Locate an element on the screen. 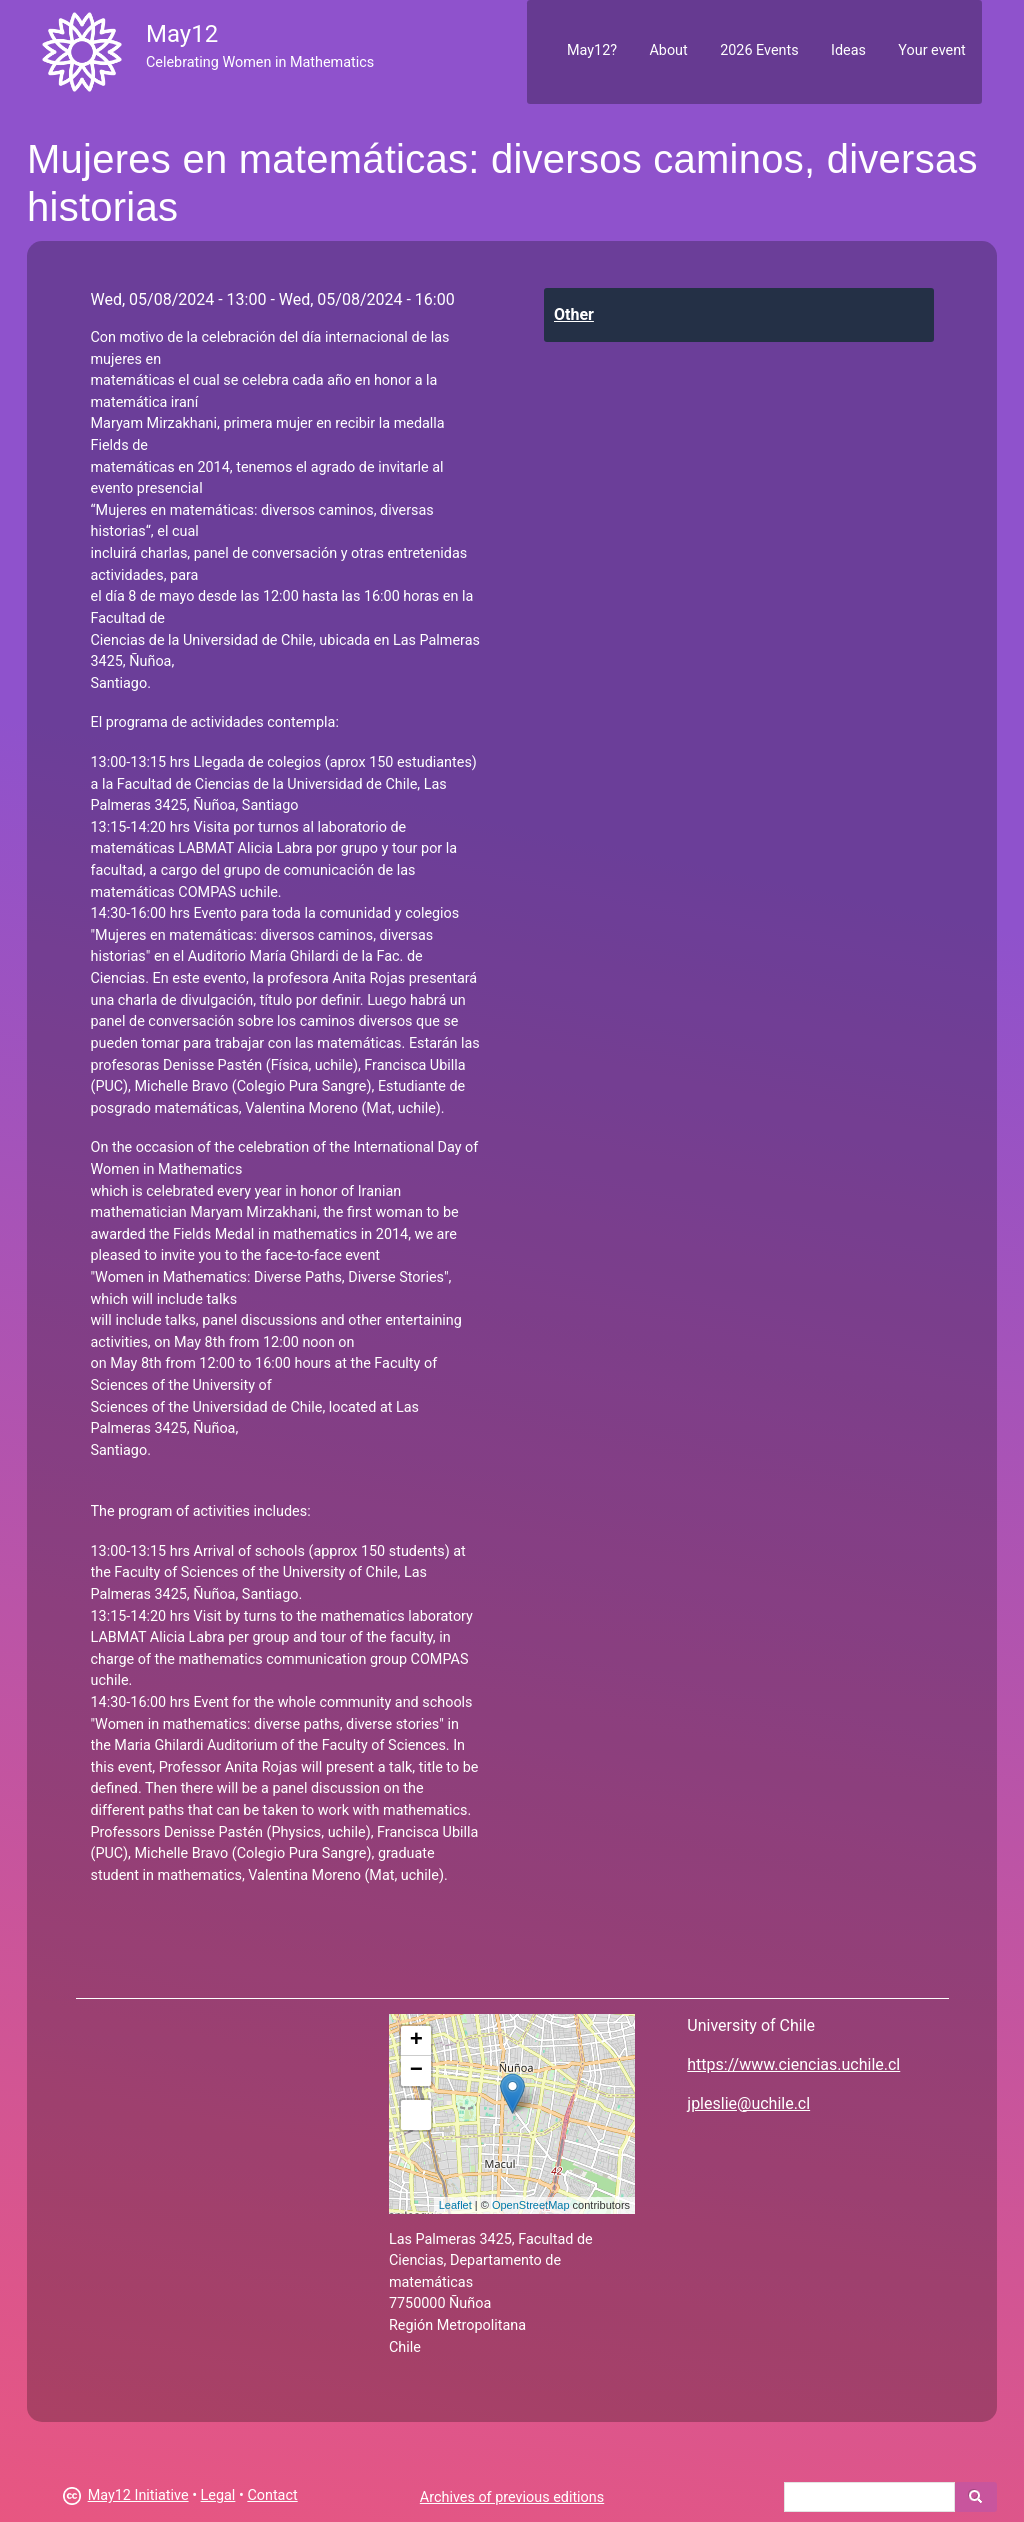  2026 Events is located at coordinates (759, 50).